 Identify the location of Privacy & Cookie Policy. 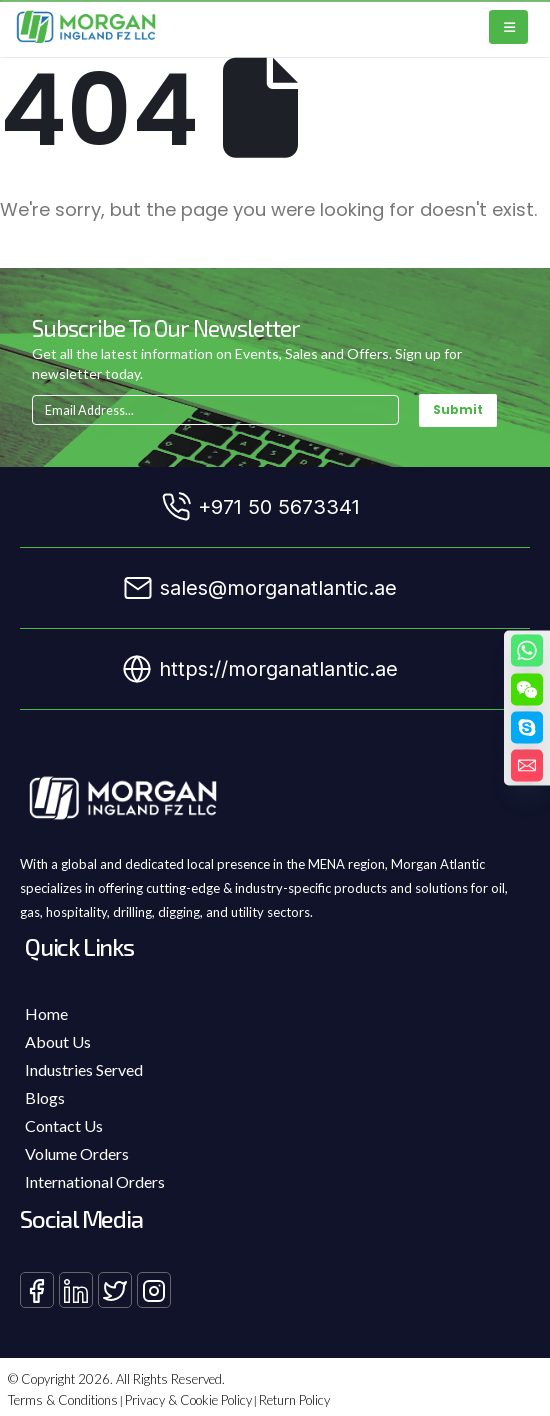
(188, 1400).